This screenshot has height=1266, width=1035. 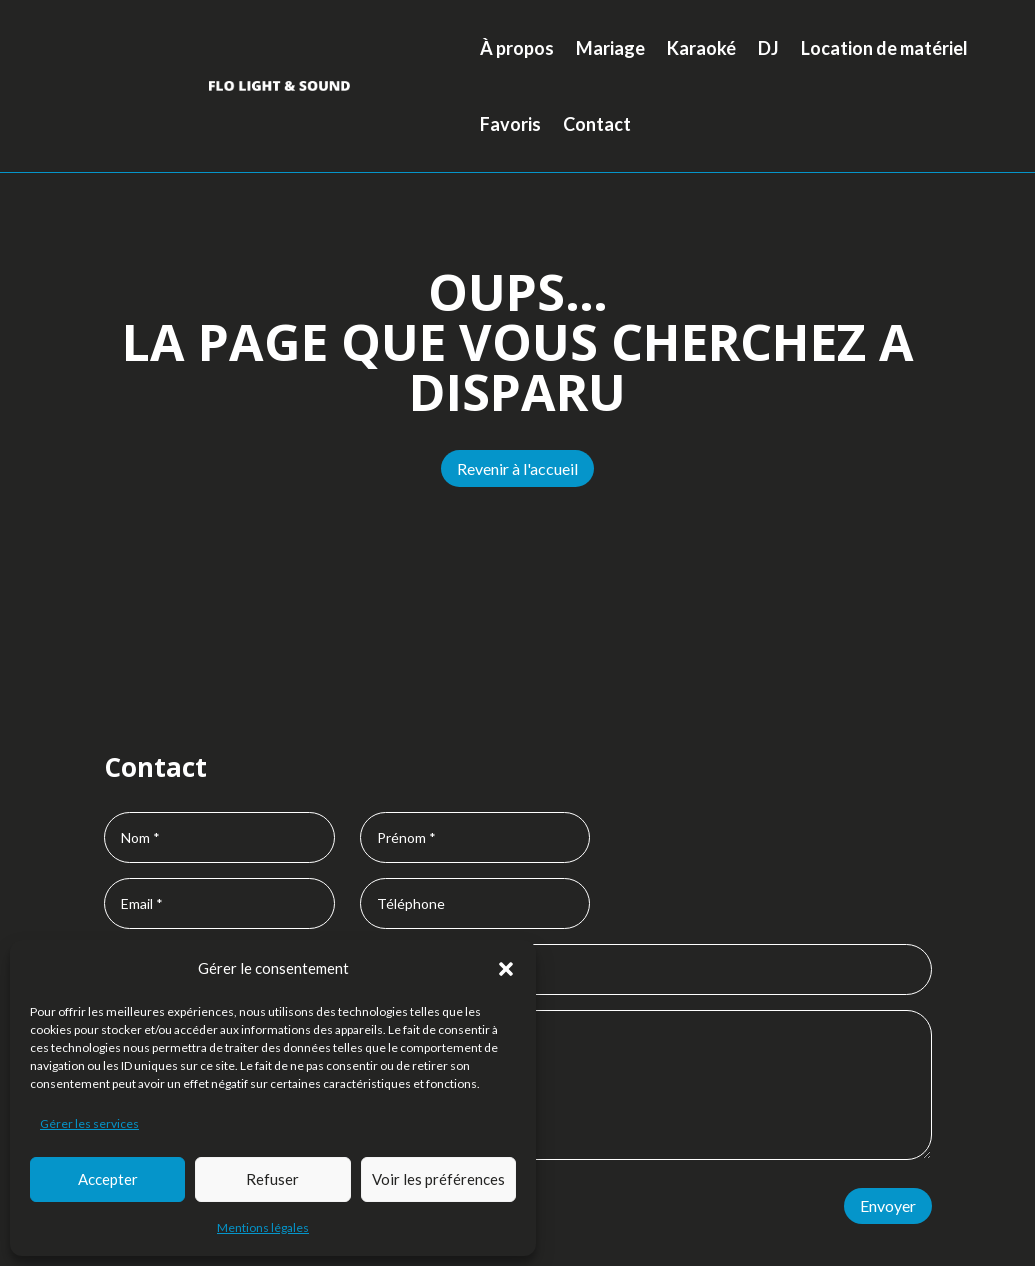 What do you see at coordinates (506, 969) in the screenshot?
I see `[button]` at bounding box center [506, 969].